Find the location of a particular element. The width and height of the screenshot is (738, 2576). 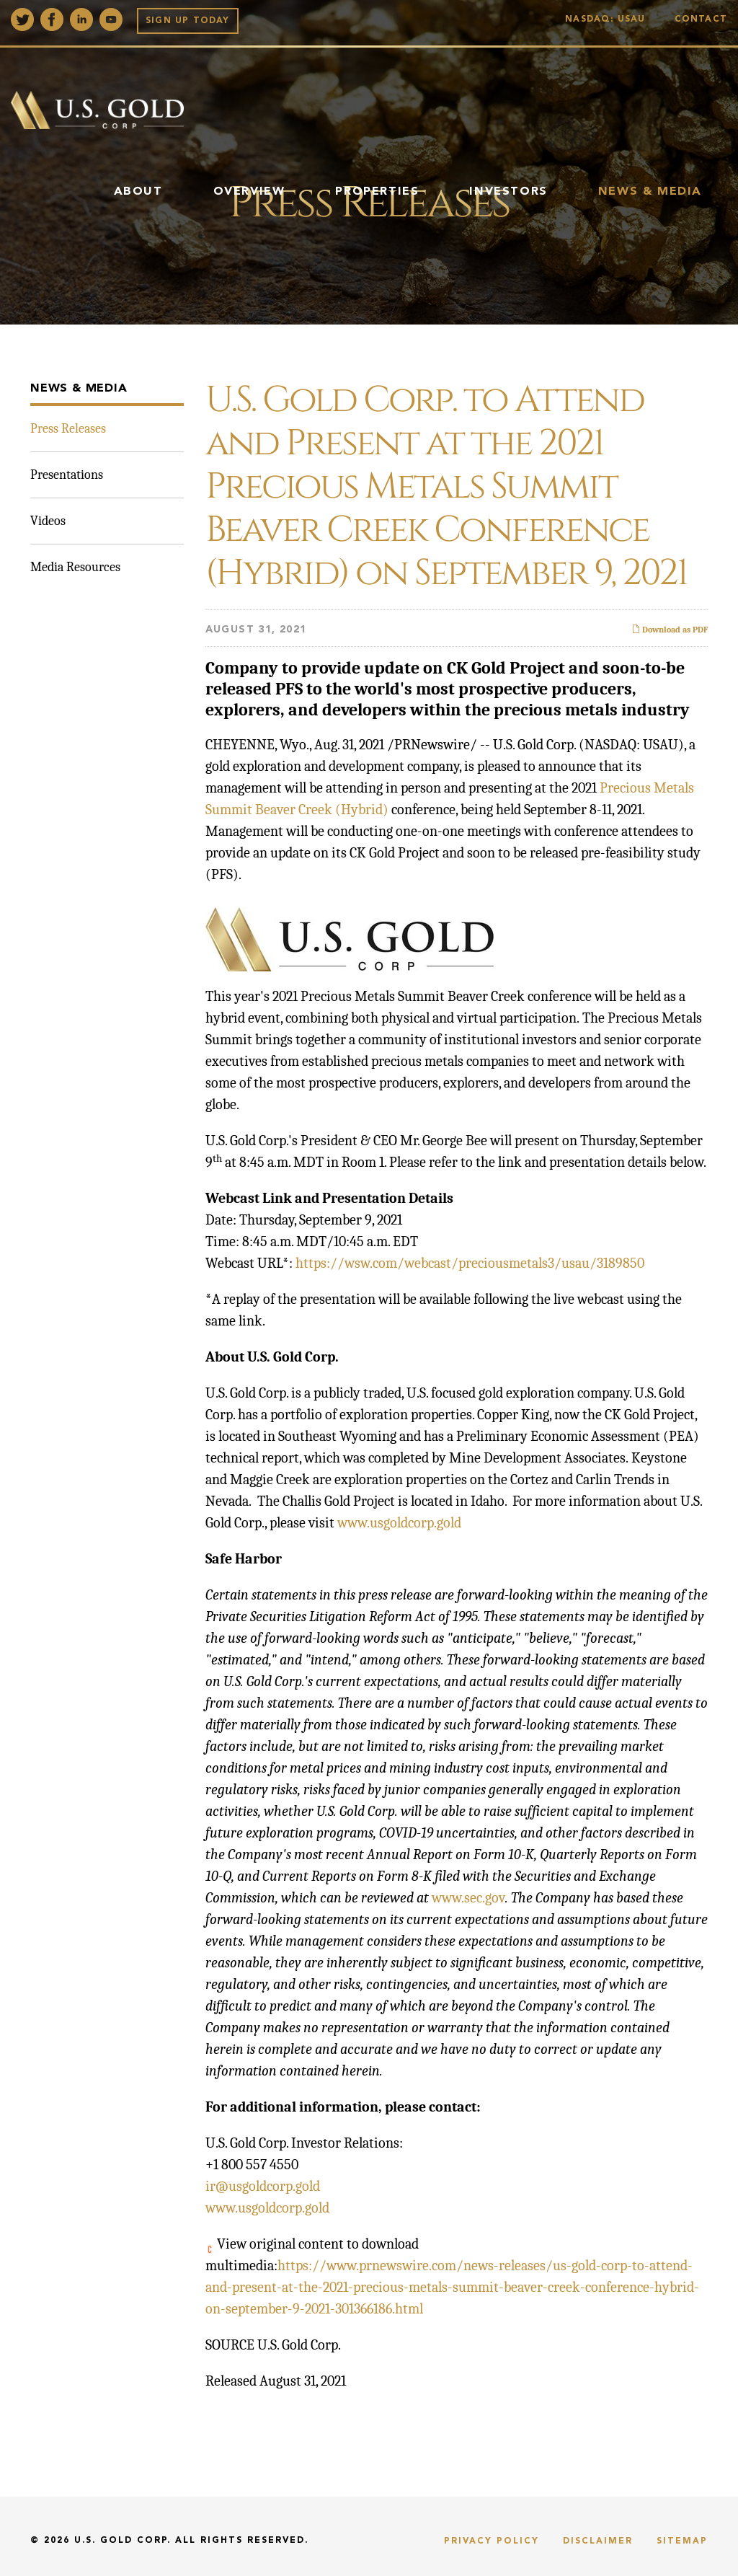

Overview is located at coordinates (249, 192).